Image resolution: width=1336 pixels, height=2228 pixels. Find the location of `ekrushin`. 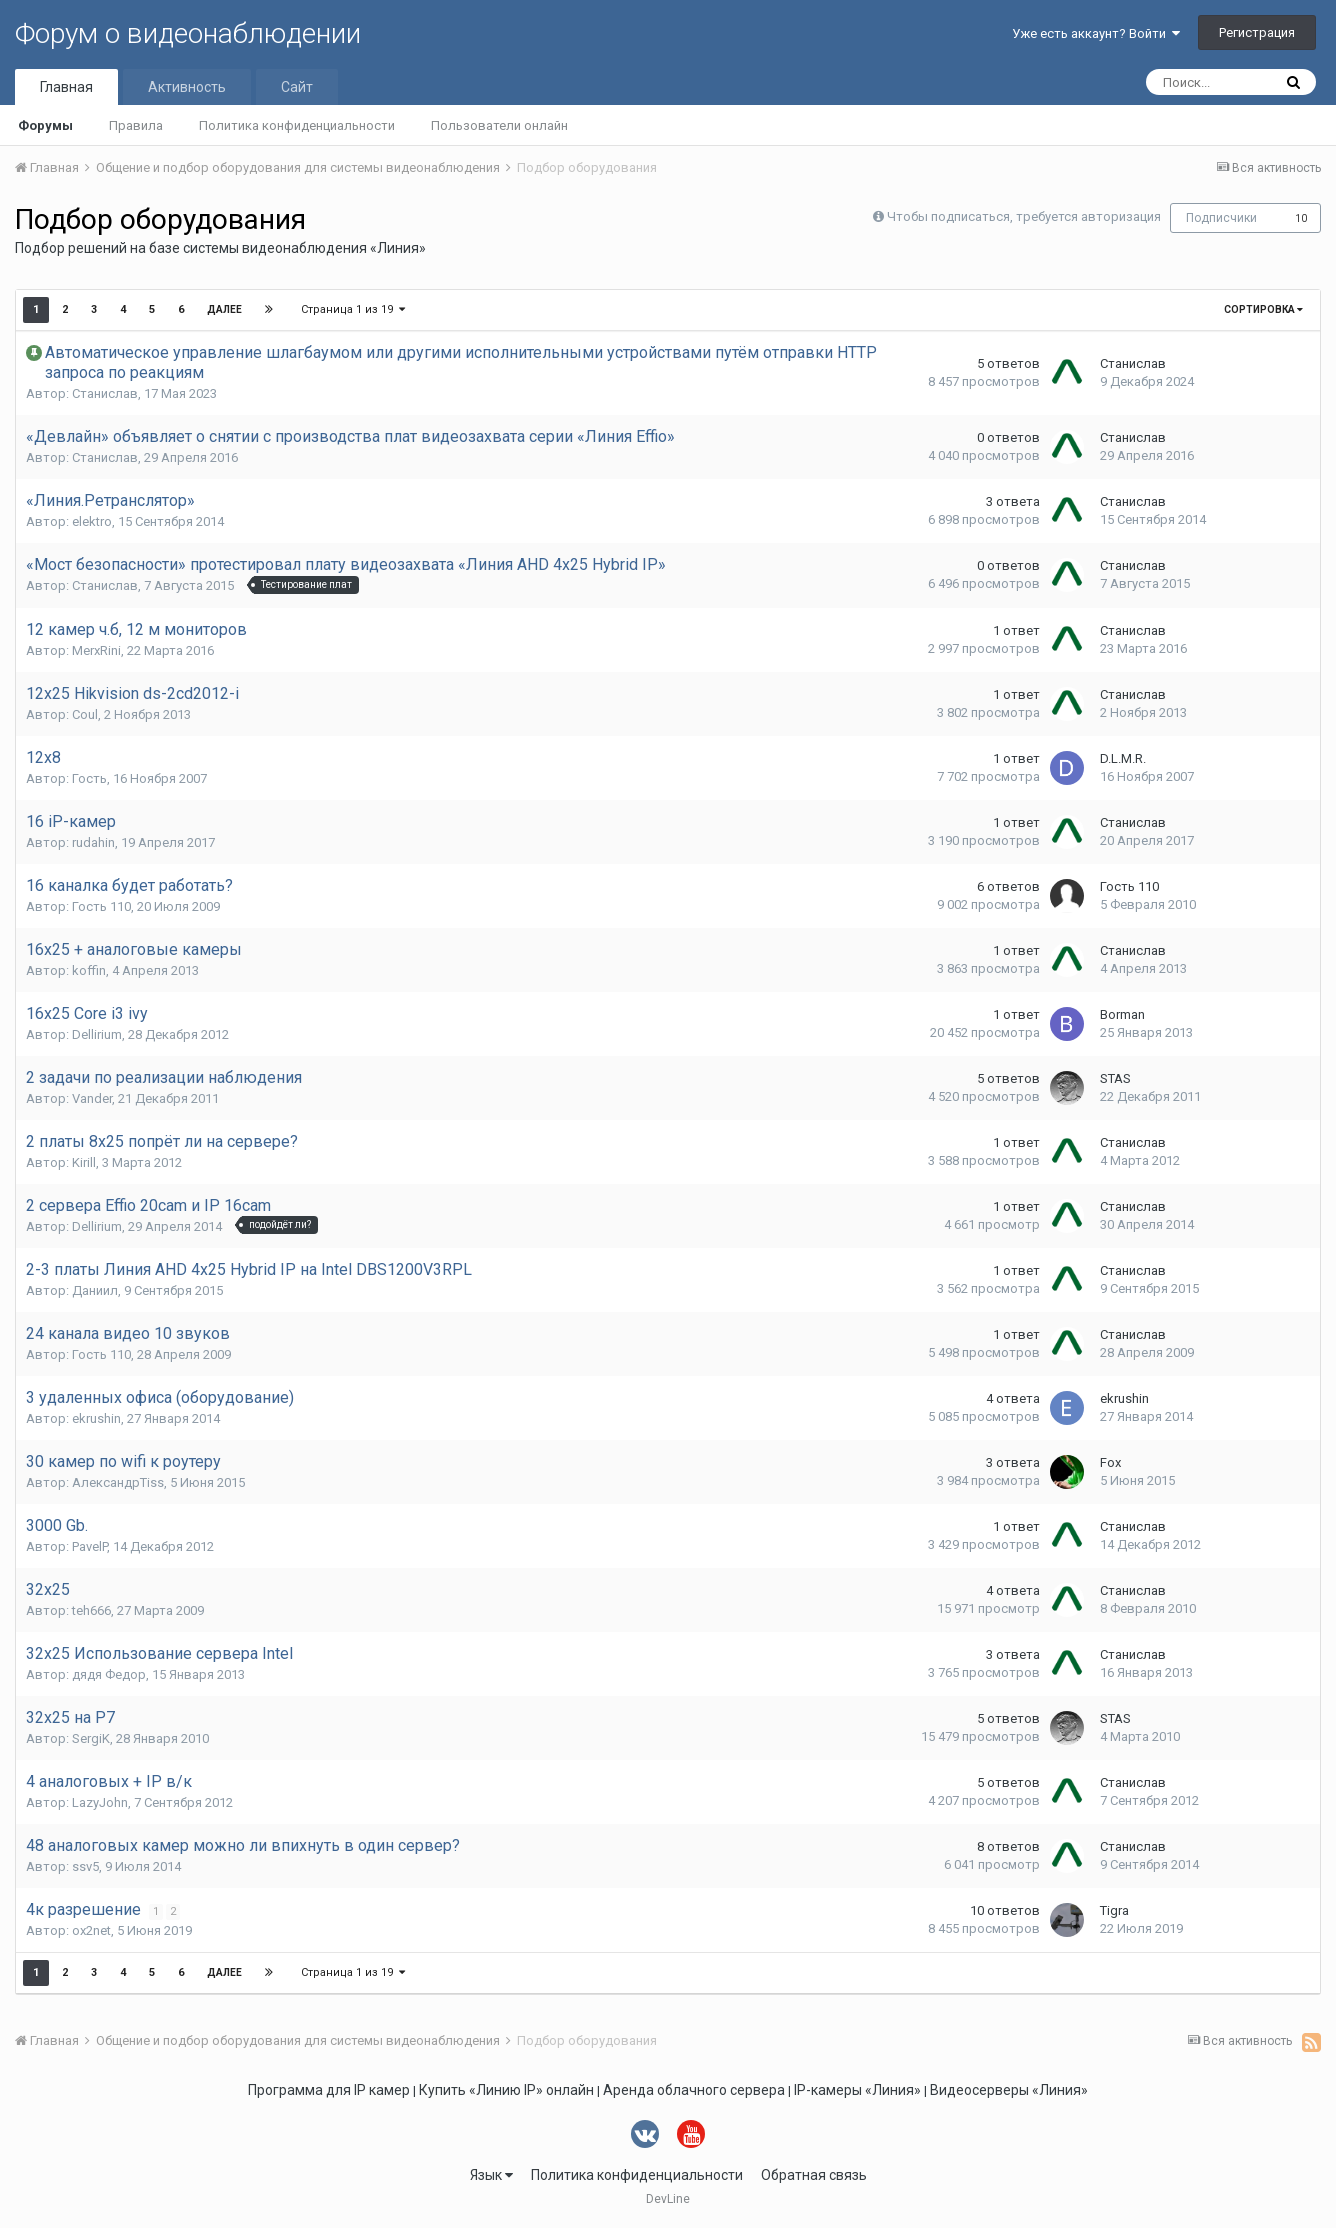

ekrushin is located at coordinates (96, 1418).